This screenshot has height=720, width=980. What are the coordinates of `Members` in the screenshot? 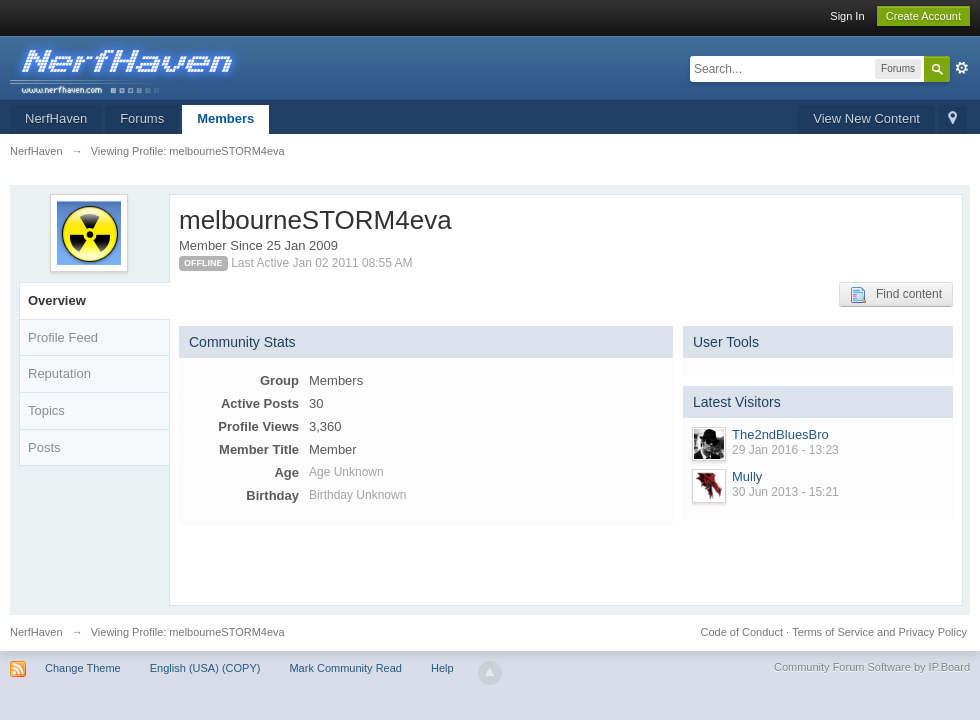 It's located at (225, 118).